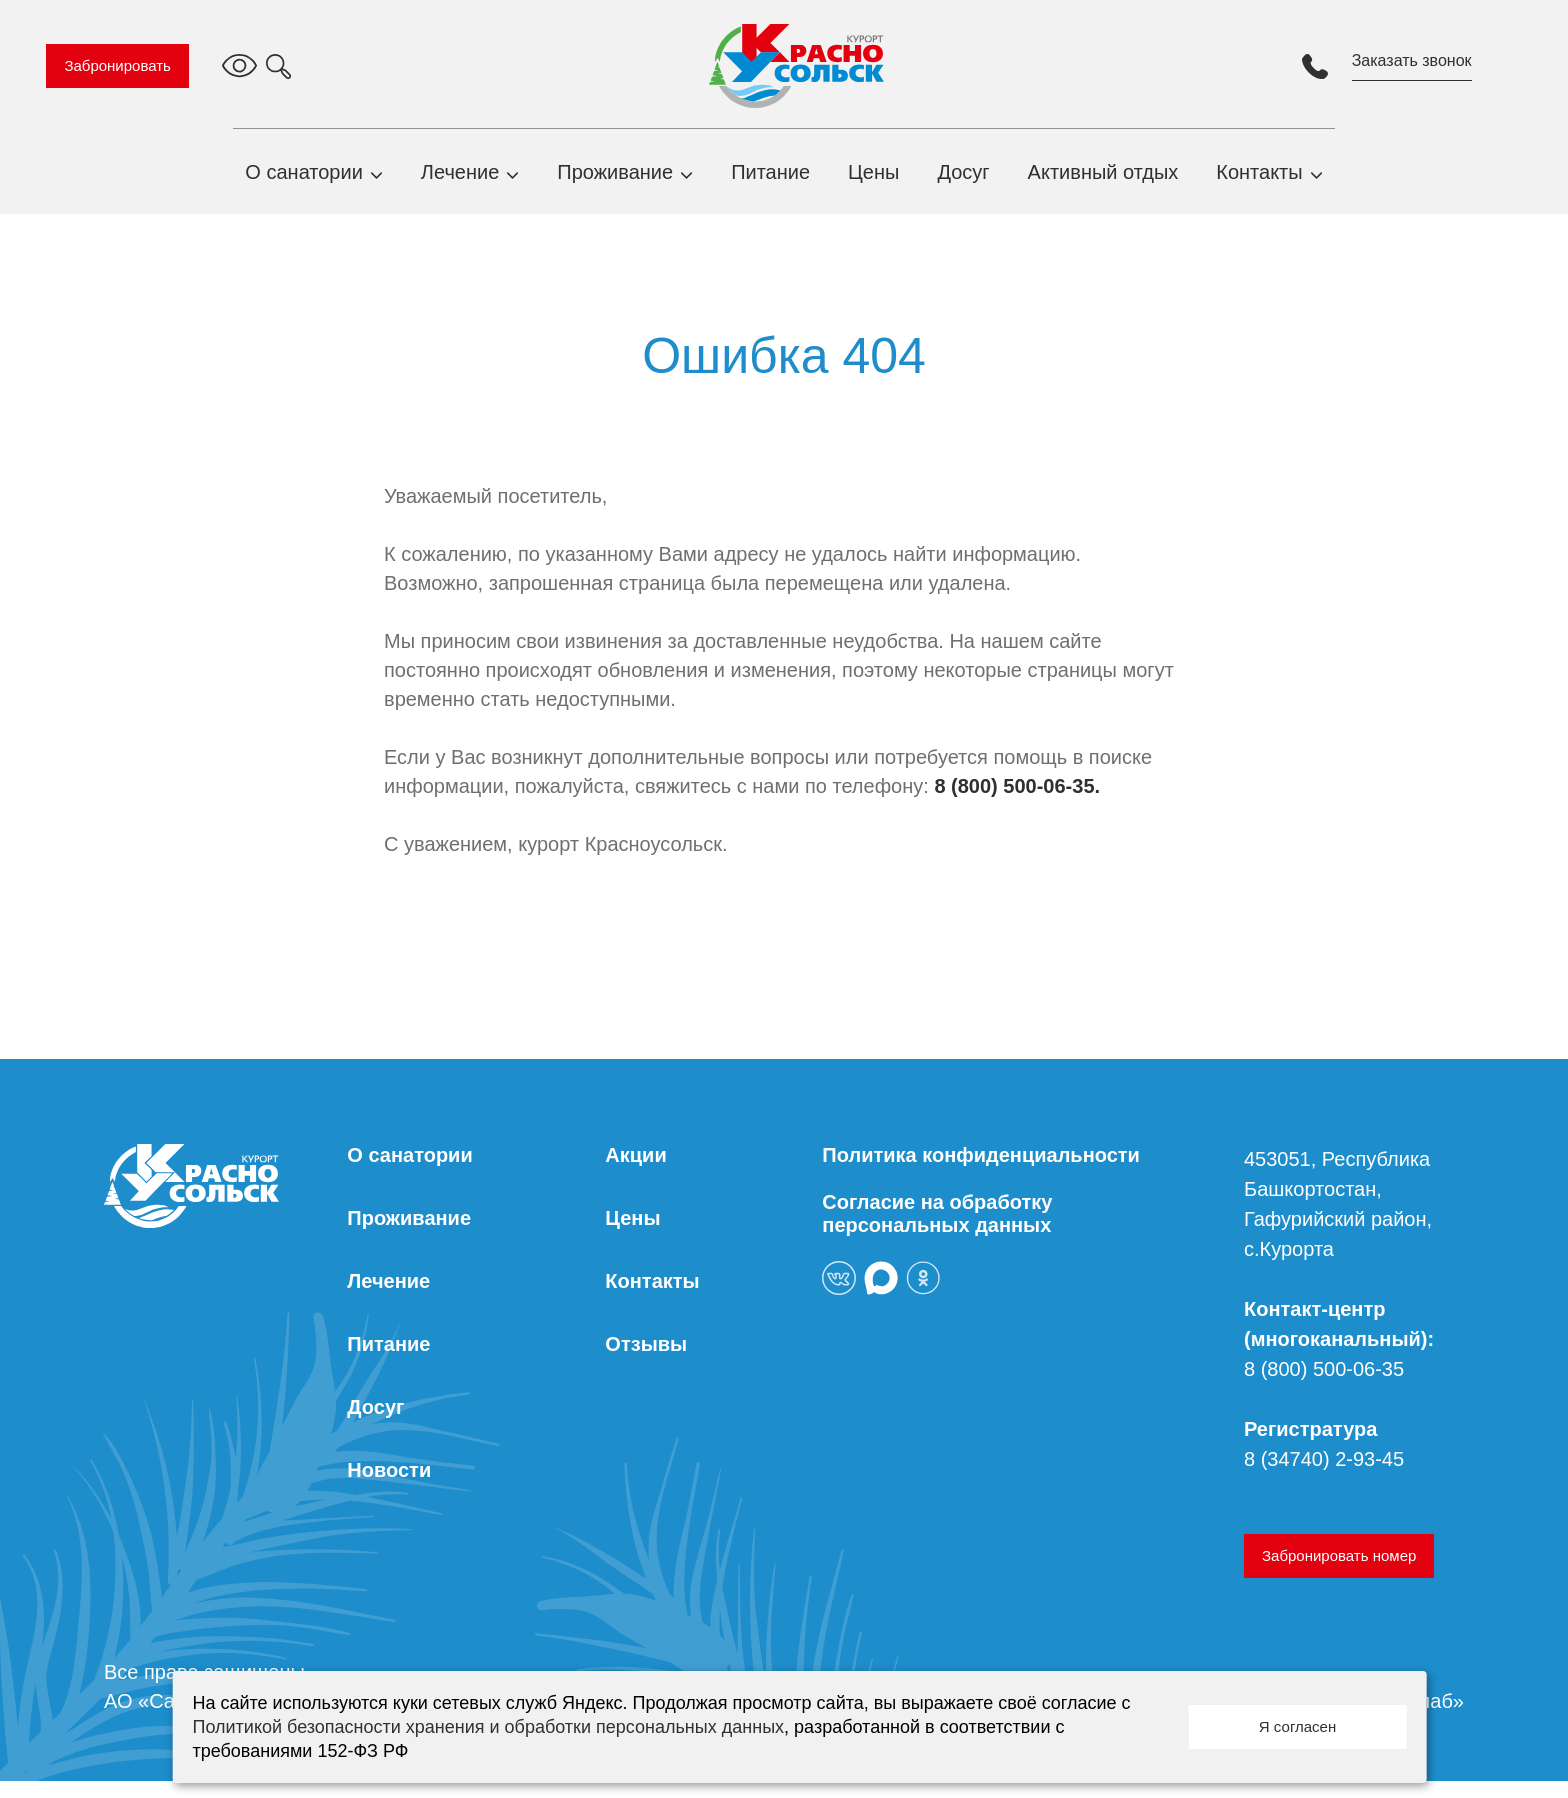  Describe the element at coordinates (1103, 180) in the screenshot. I see `Активный отдых` at that location.